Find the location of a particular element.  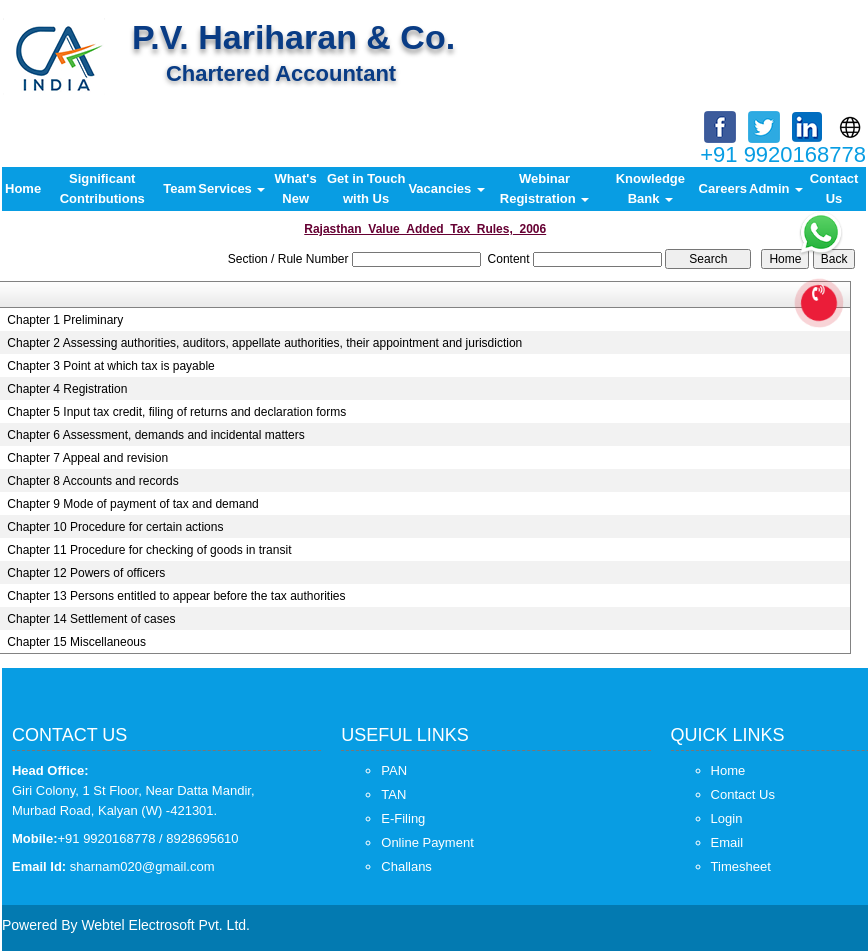

sharnam020@gmail.com is located at coordinates (142, 866).